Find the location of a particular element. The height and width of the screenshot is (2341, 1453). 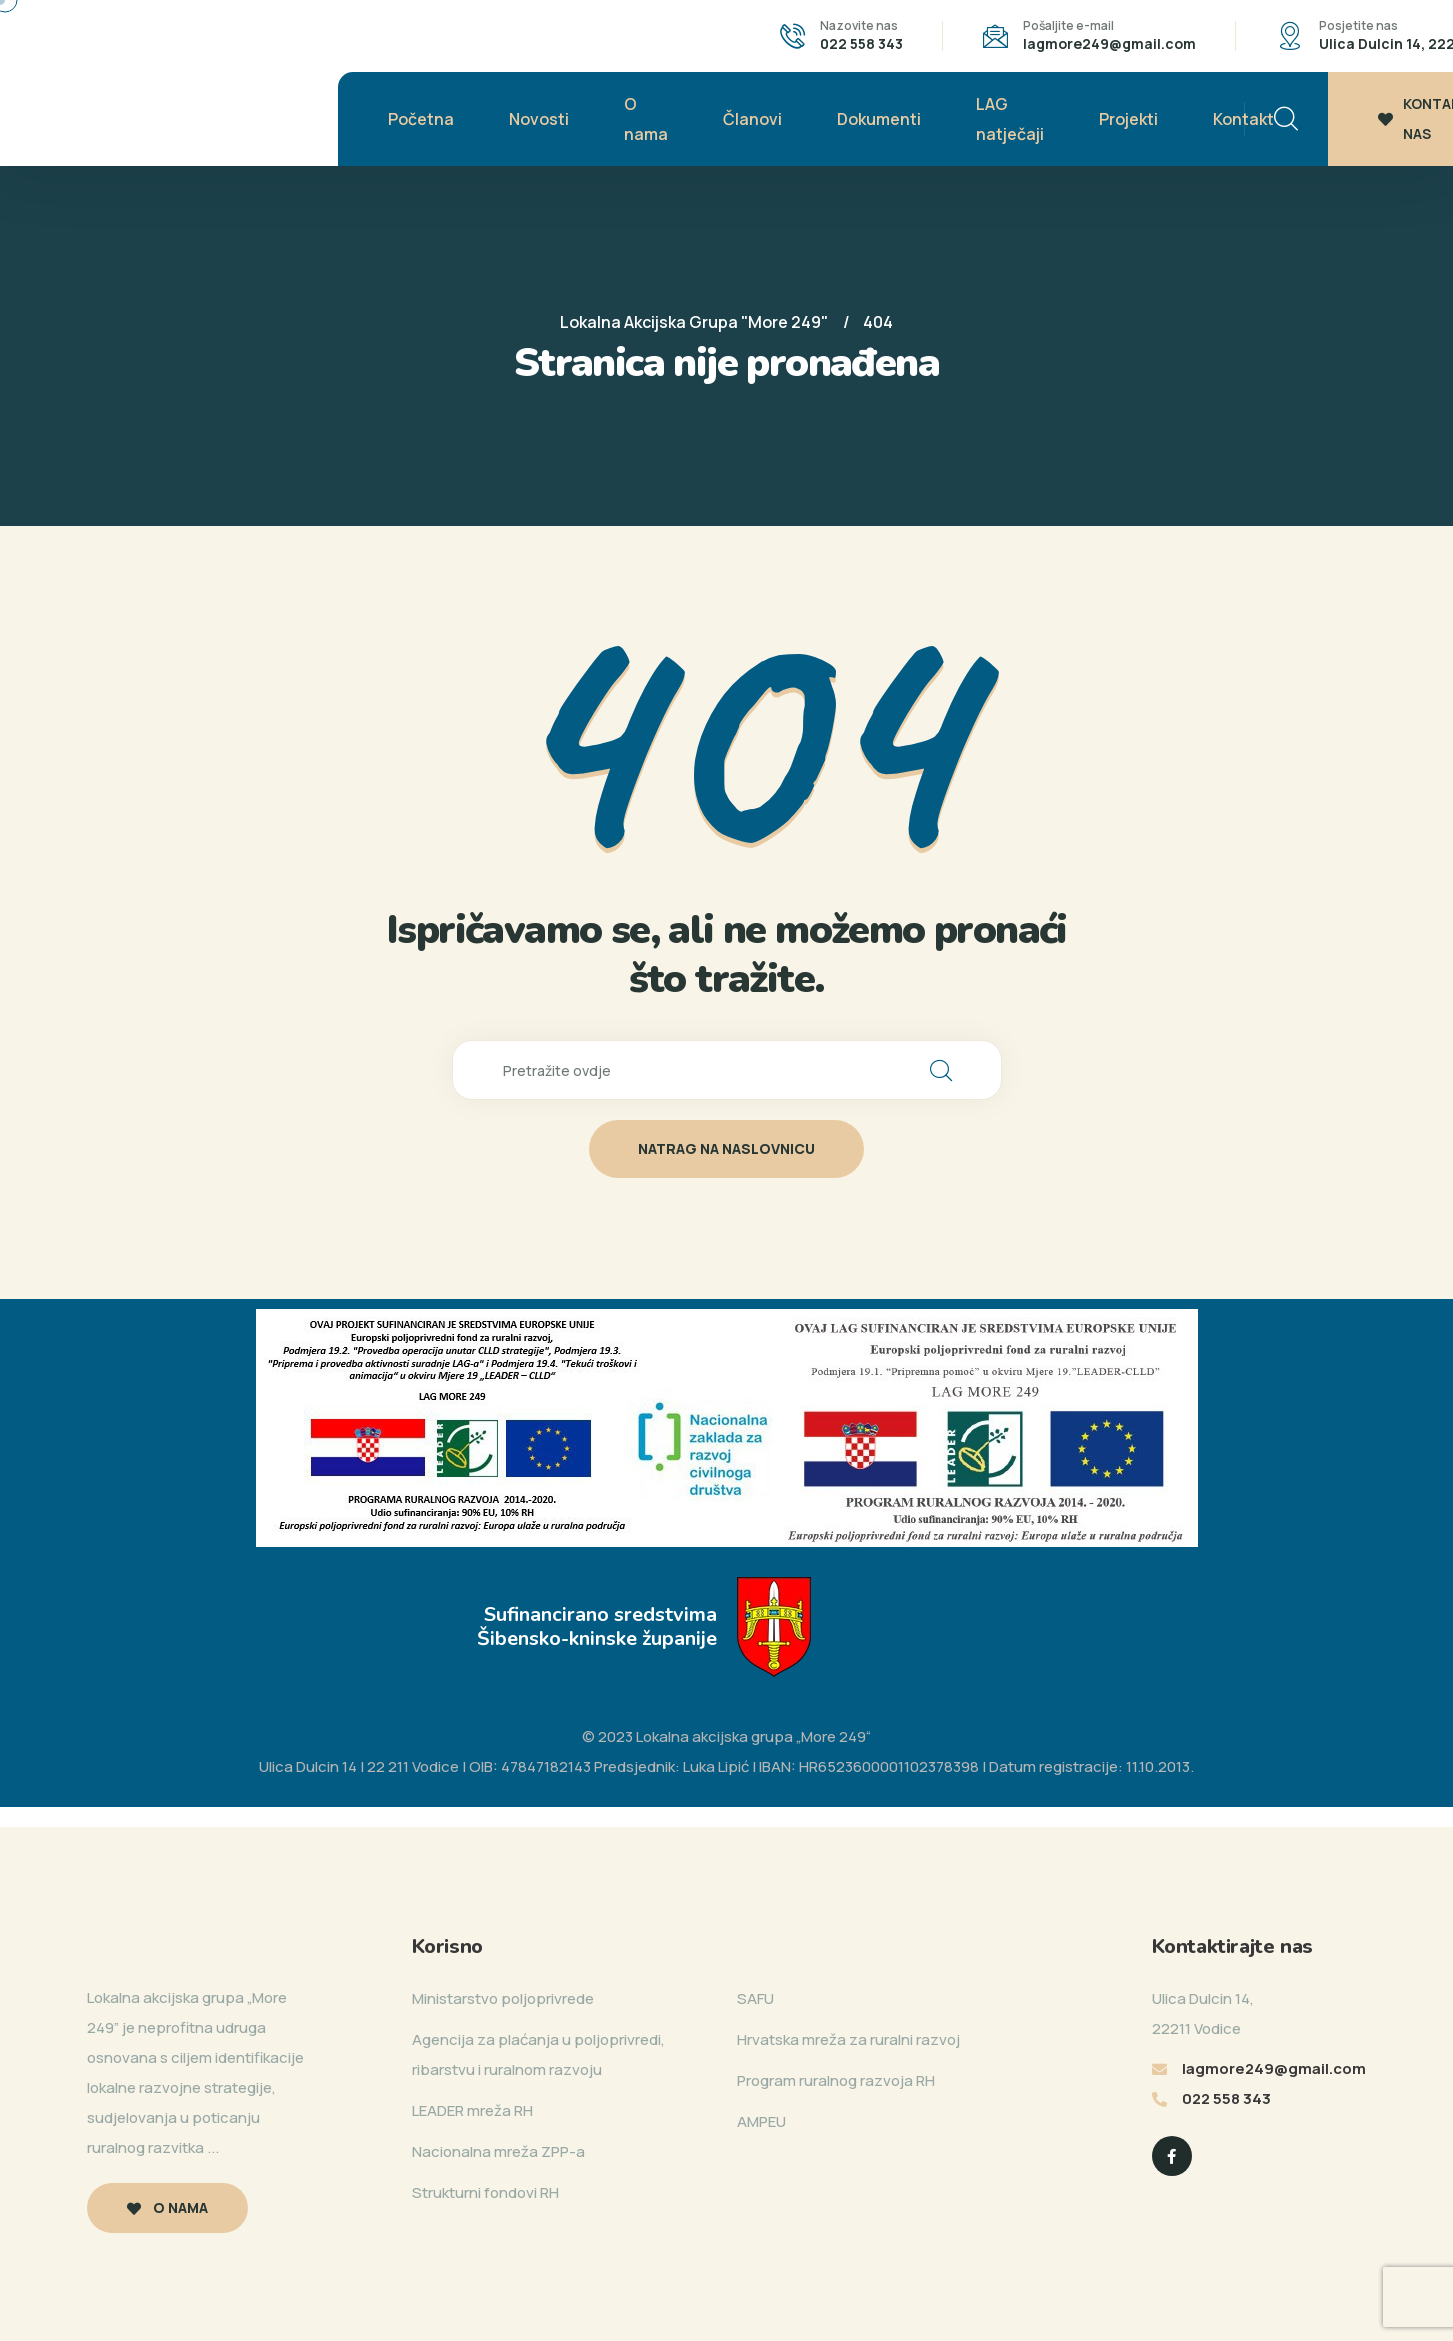

022 558 343 is located at coordinates (861, 43).